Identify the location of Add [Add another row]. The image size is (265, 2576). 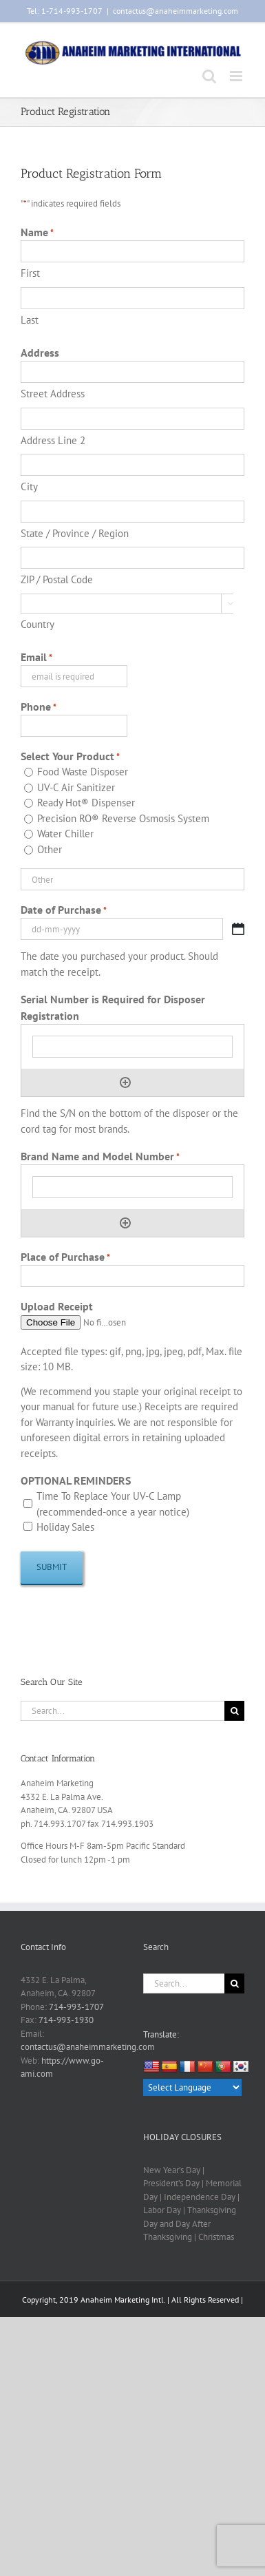
(125, 1082).